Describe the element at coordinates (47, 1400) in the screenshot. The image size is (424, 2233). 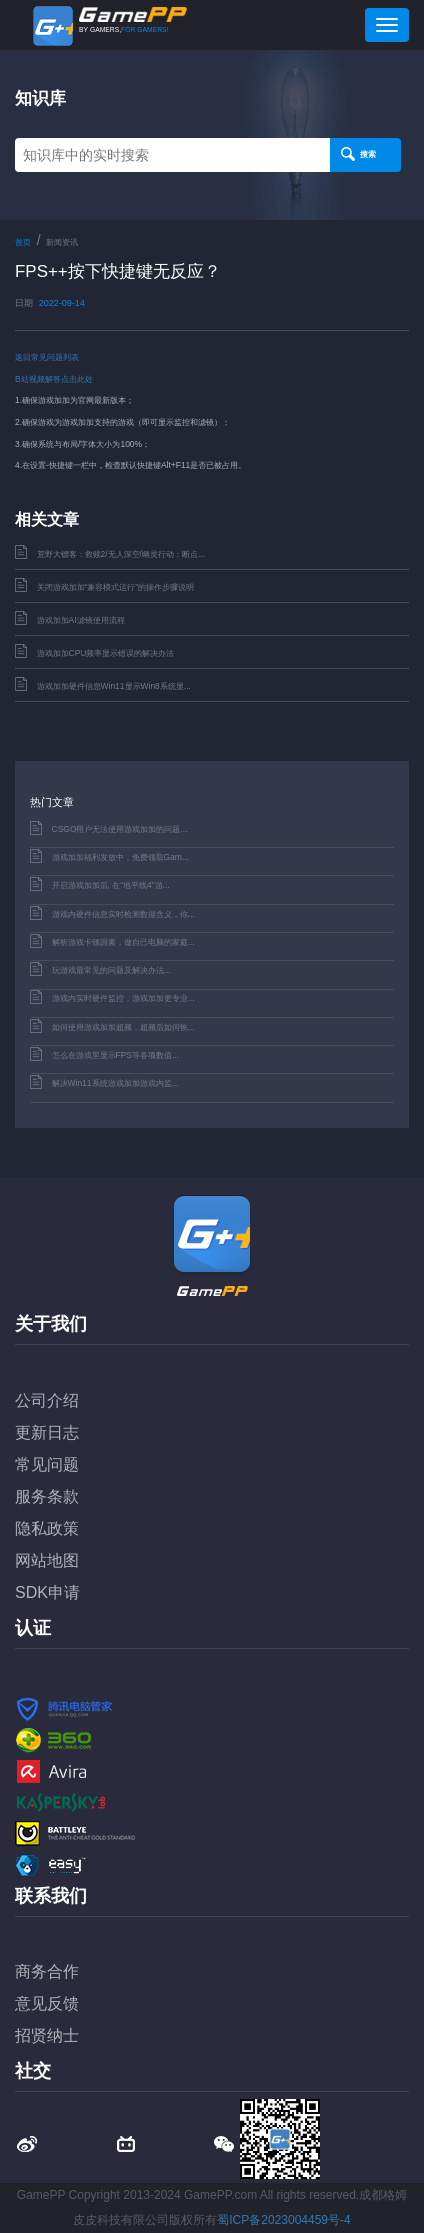
I see `公司介绍` at that location.